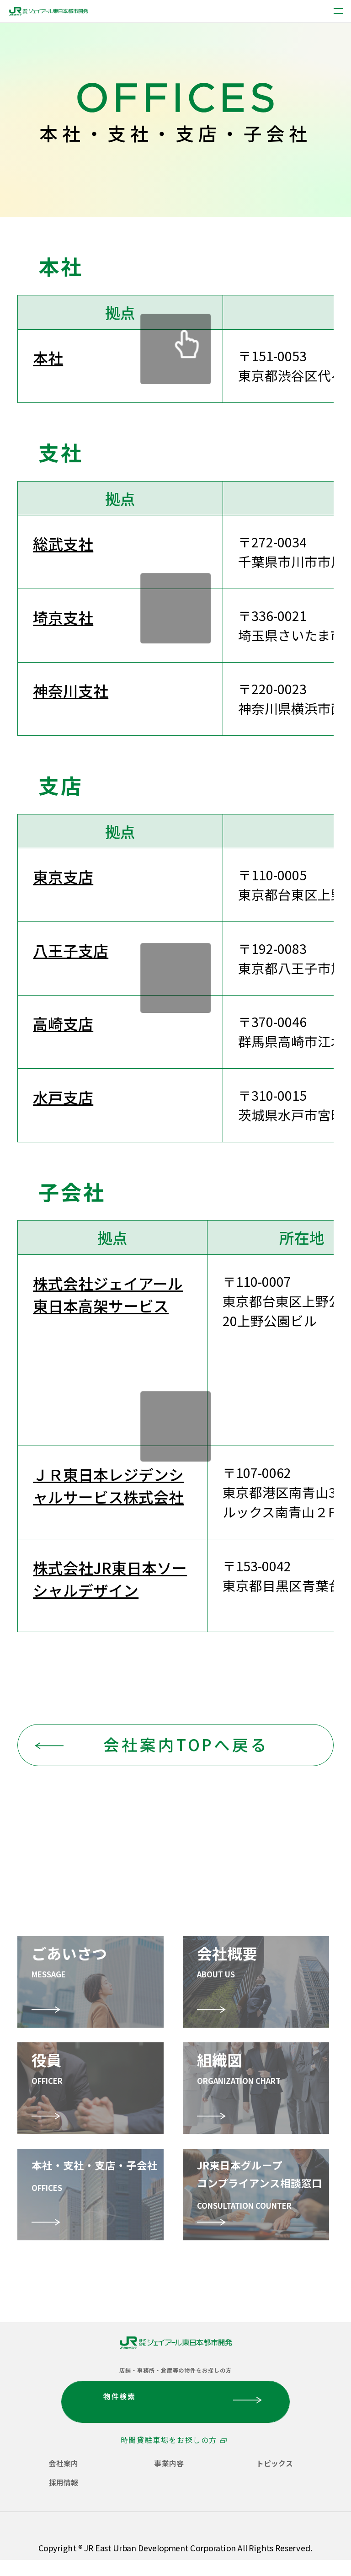 This screenshot has width=351, height=2576. Describe the element at coordinates (108, 1485) in the screenshot. I see `ＪＲ東日本レジデンシャルサービス株式会社` at that location.